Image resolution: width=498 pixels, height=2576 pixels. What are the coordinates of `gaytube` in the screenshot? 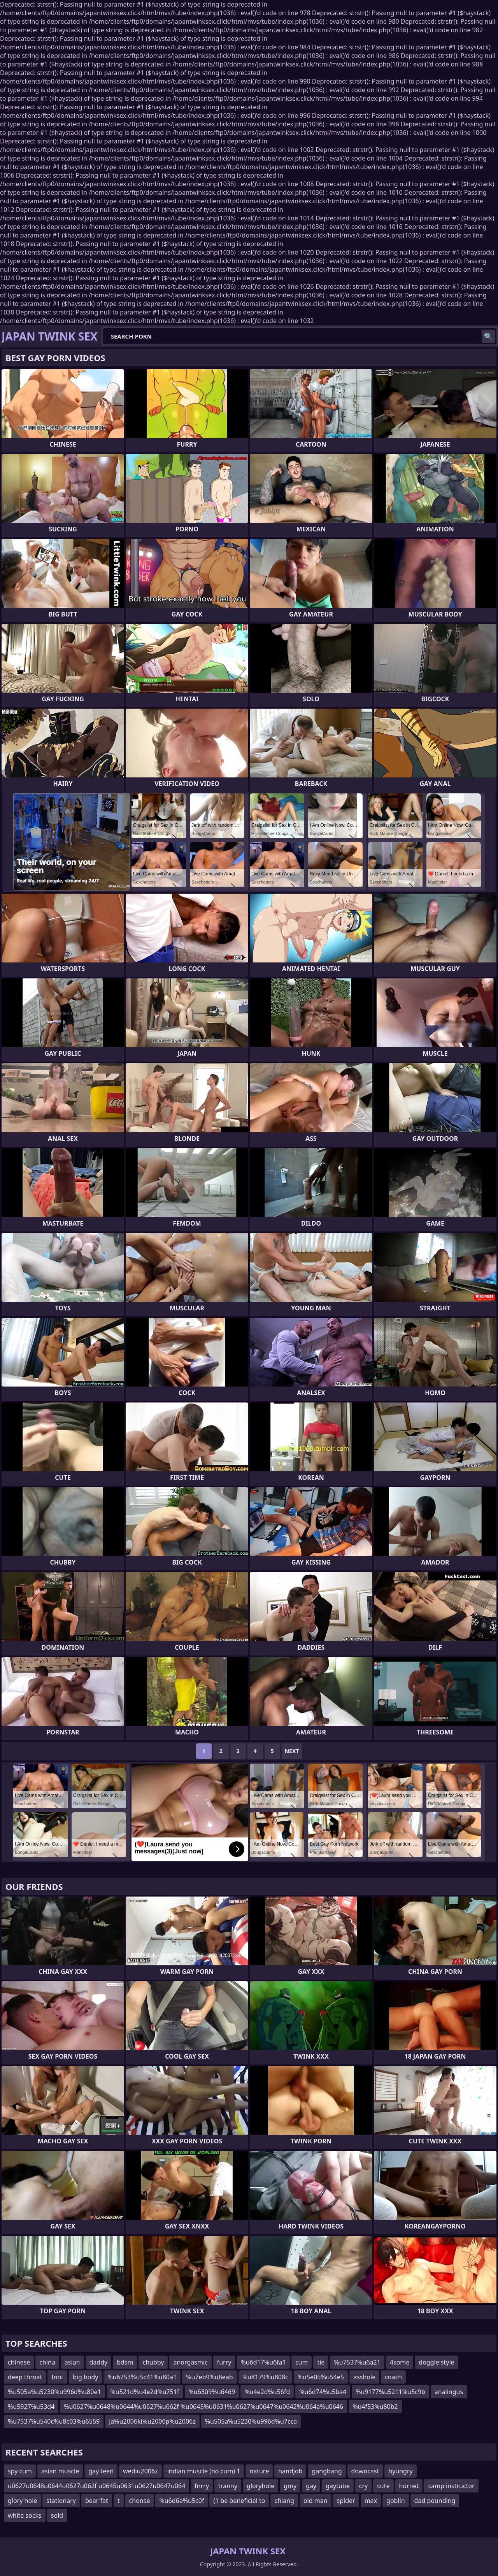 It's located at (338, 2486).